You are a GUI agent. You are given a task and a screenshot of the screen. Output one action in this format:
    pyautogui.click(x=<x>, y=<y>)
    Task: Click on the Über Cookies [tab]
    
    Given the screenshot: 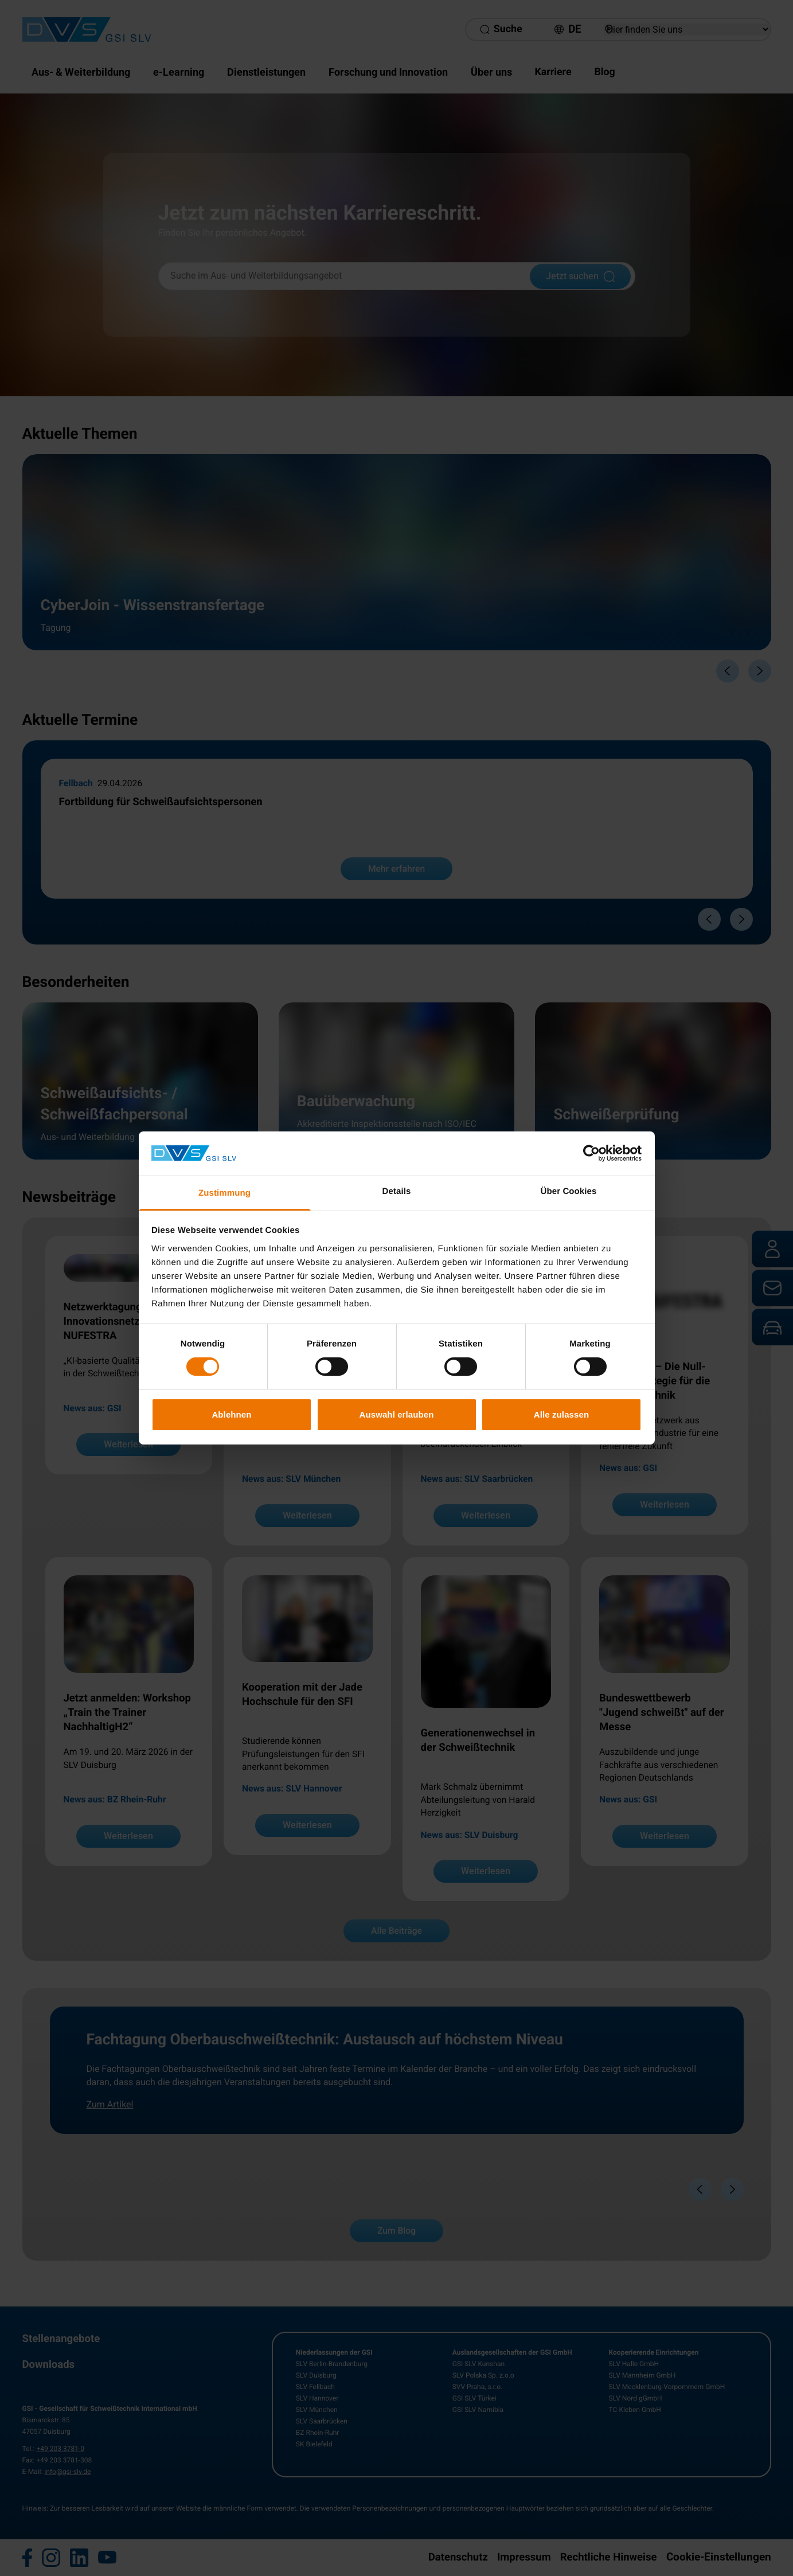 What is the action you would take?
    pyautogui.click(x=569, y=1191)
    